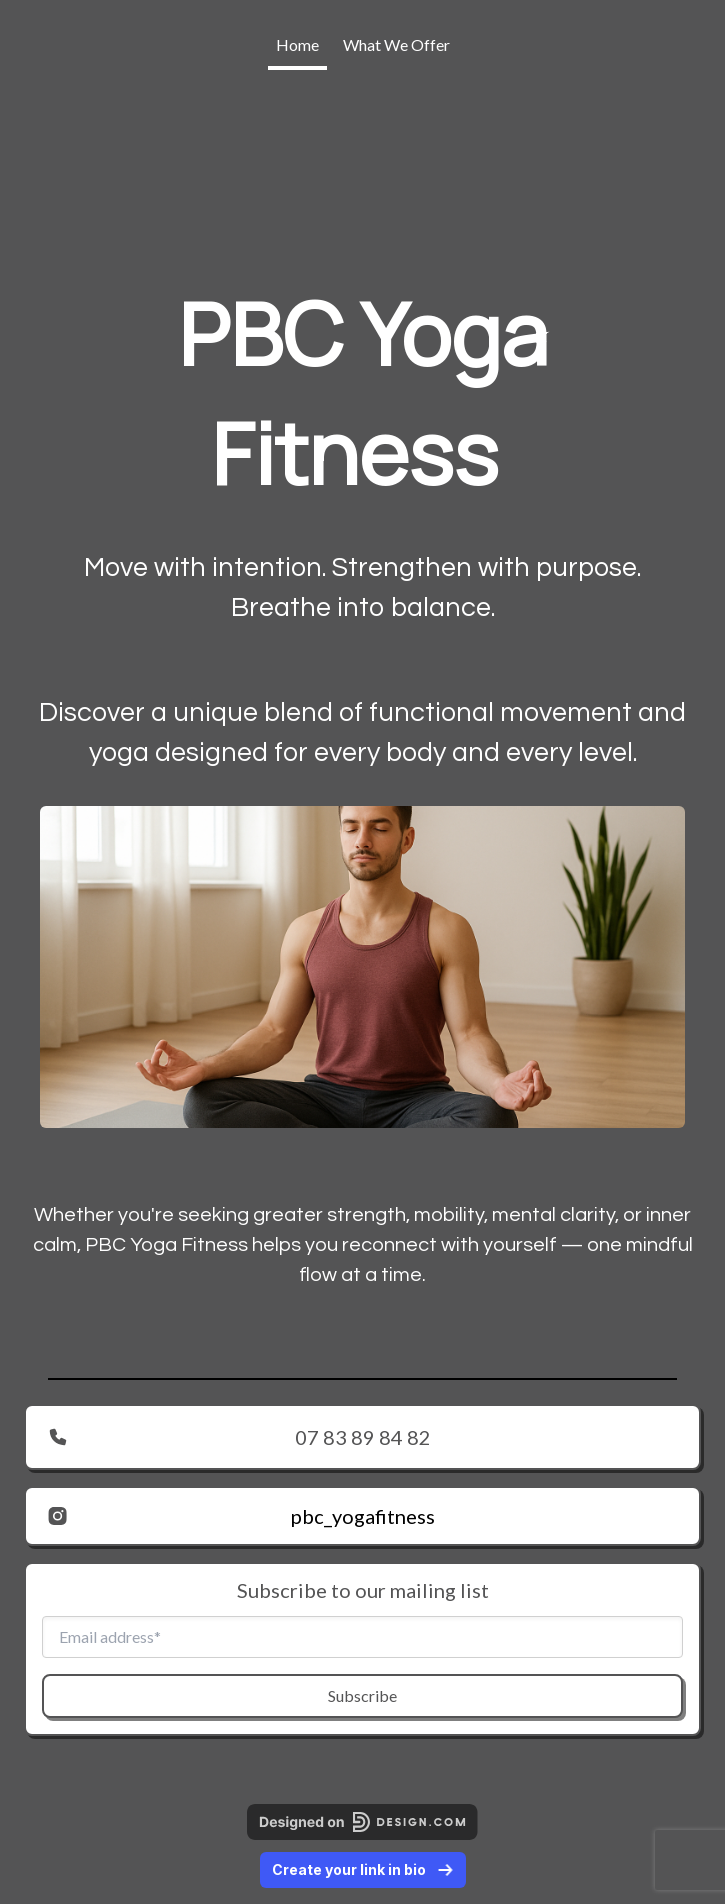 This screenshot has height=1904, width=725. I want to click on Create your link in bio, so click(363, 1869).